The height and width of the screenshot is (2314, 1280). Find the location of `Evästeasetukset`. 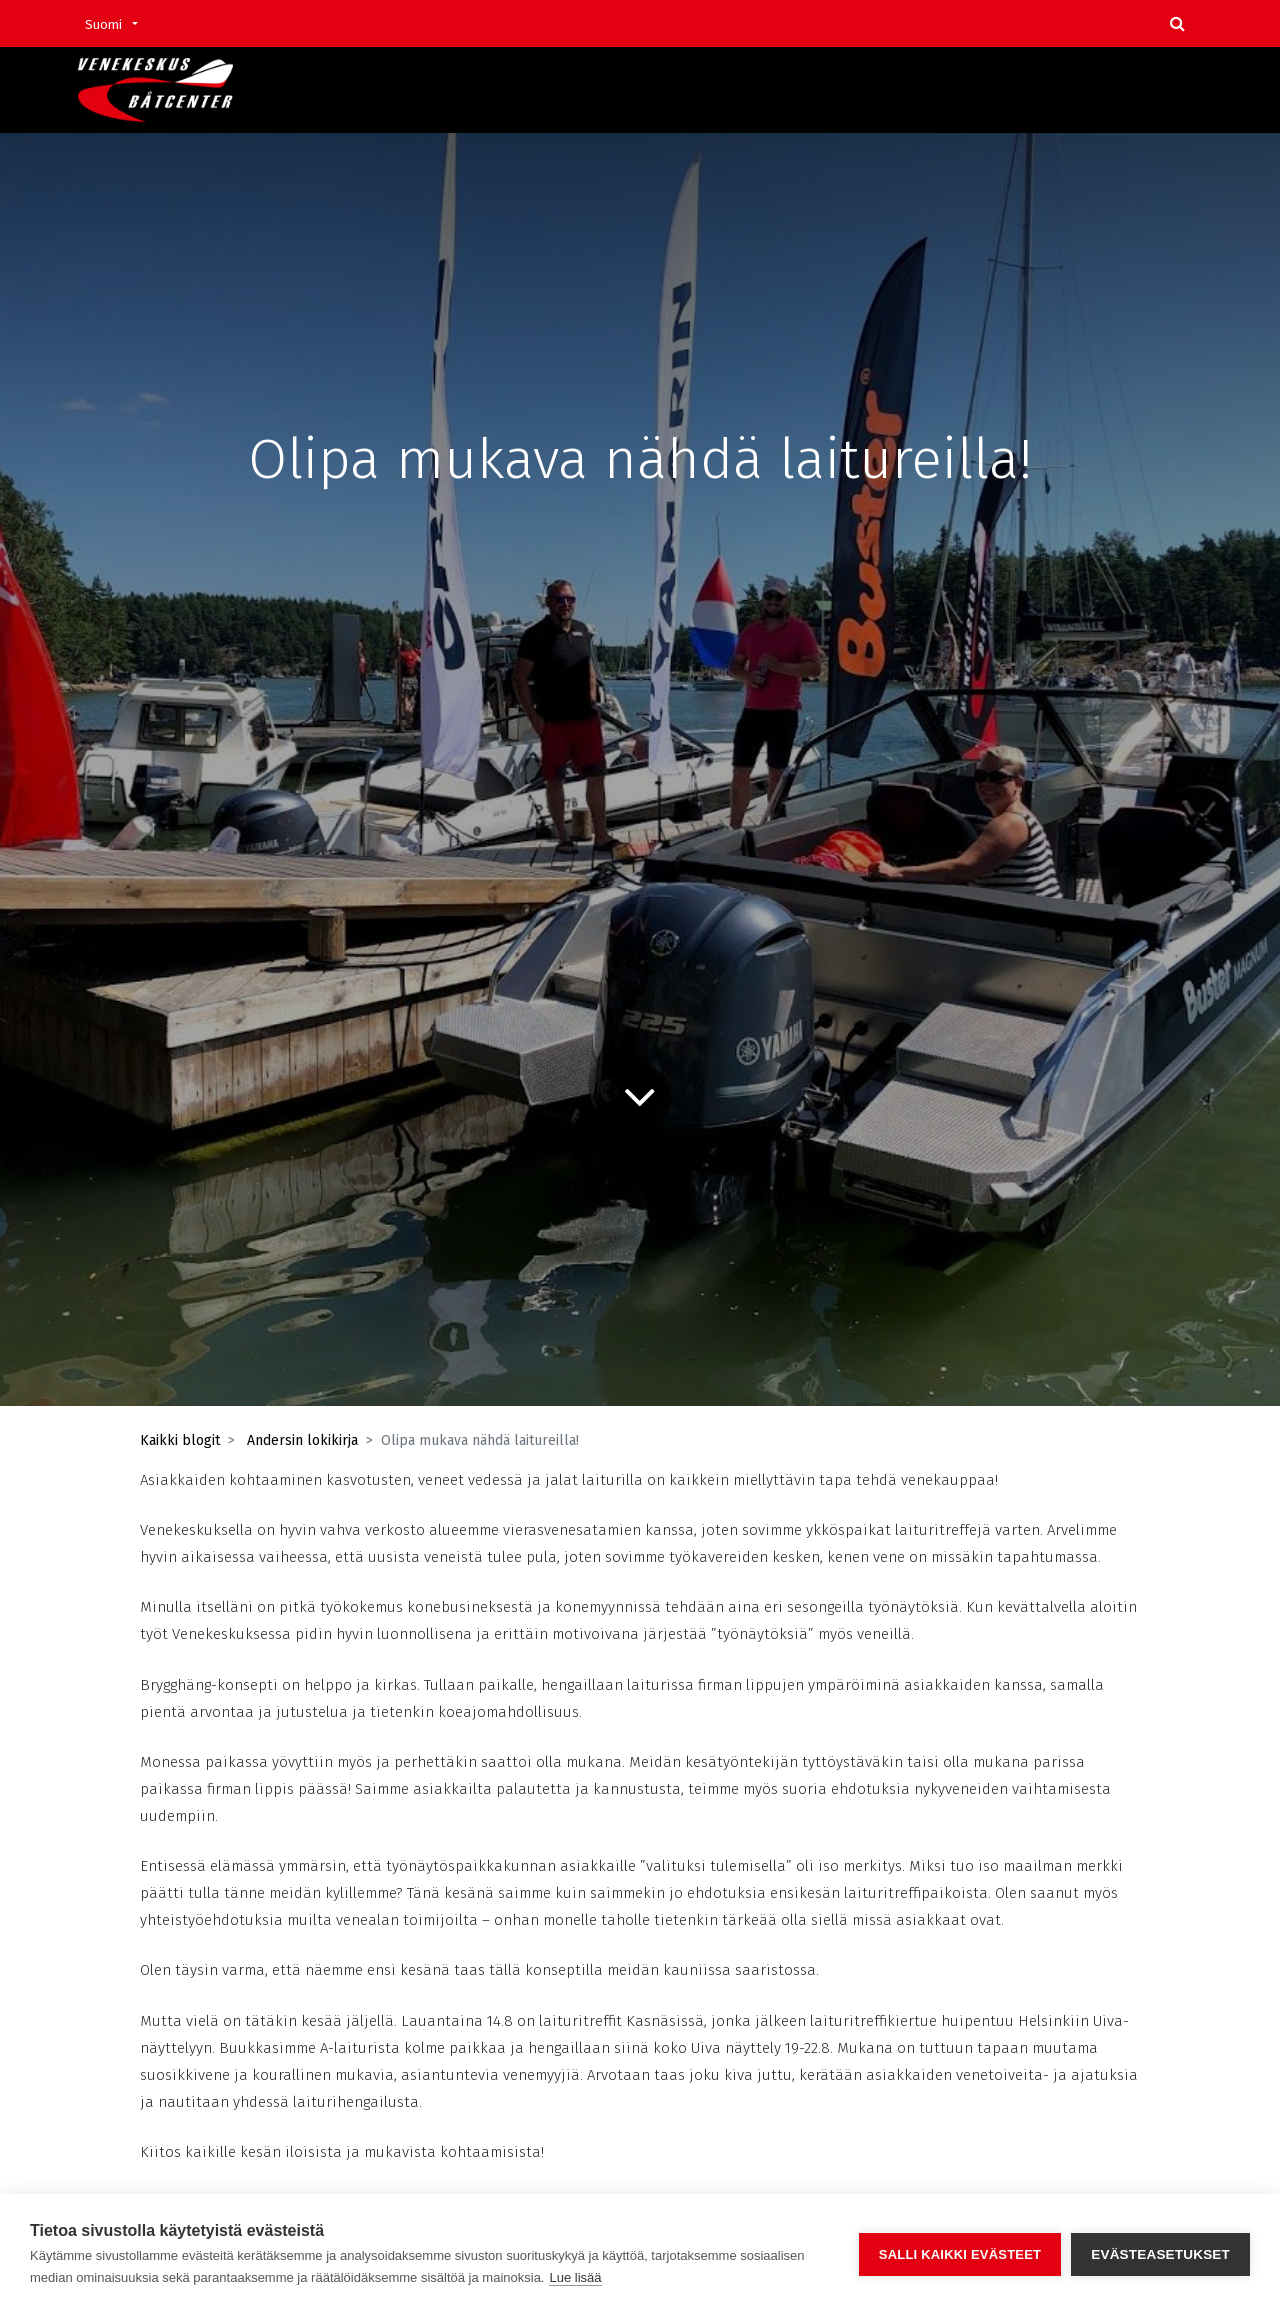

Evästeasetukset is located at coordinates (1160, 2254).